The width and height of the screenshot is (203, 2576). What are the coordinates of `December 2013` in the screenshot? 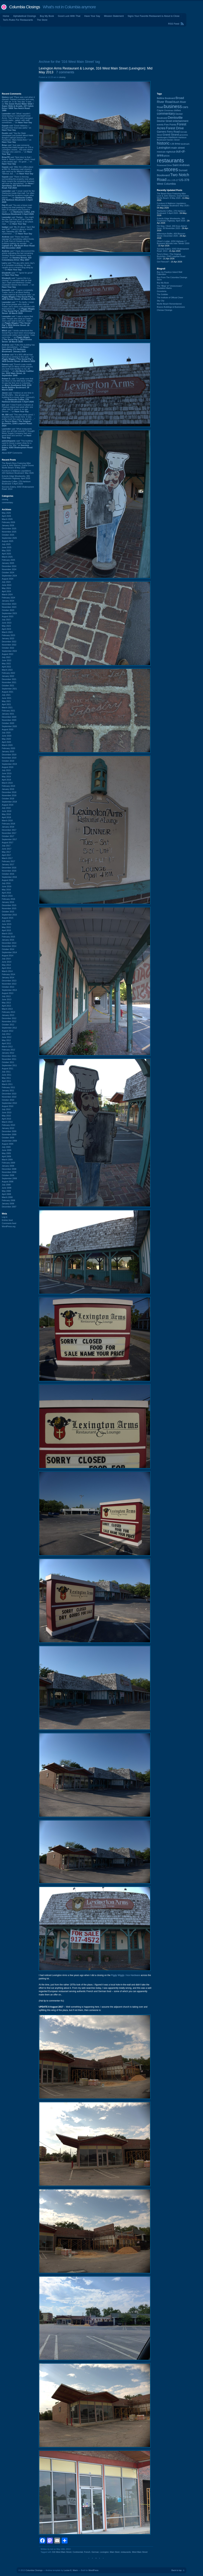 It's located at (9, 981).